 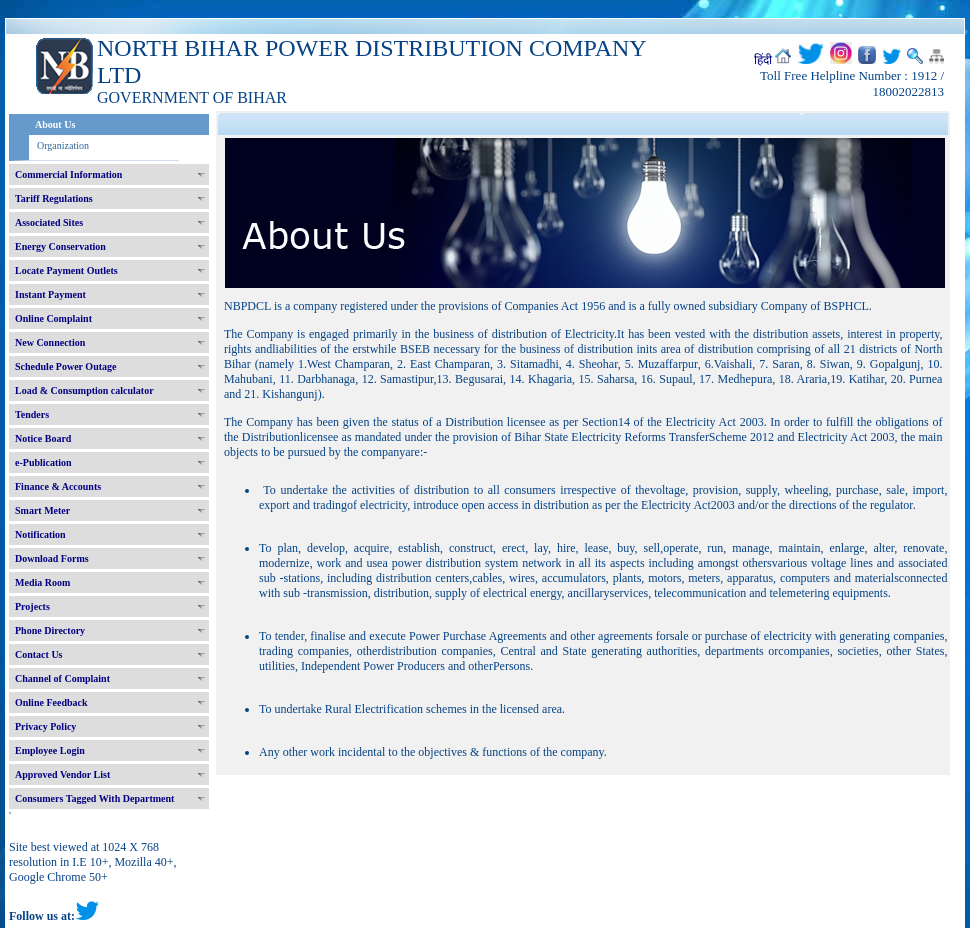 I want to click on Projects, so click(x=32, y=606).